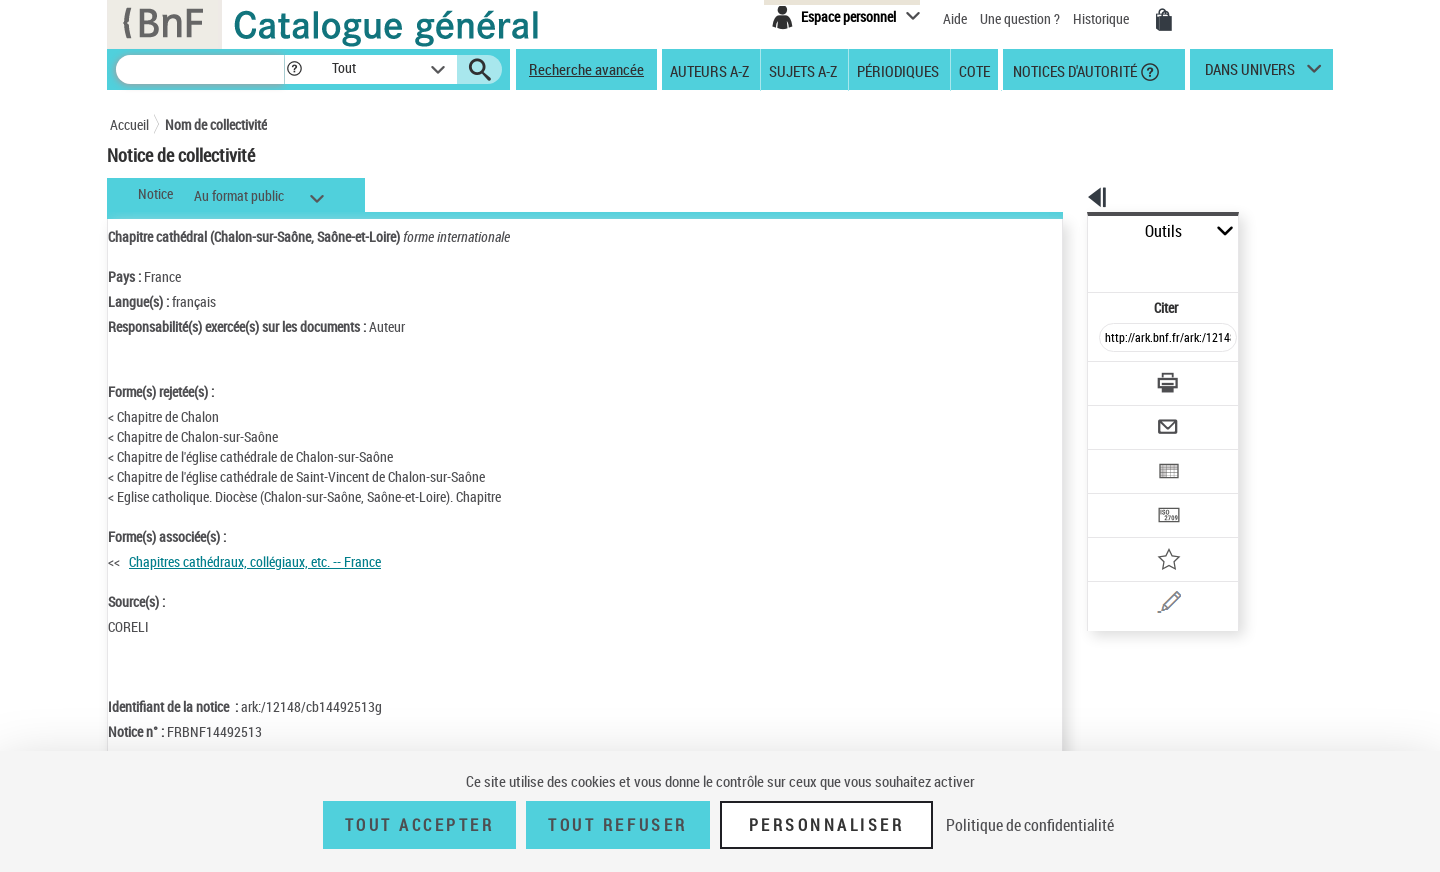 This screenshot has height=872, width=1440. I want to click on Cote, so click(974, 70).